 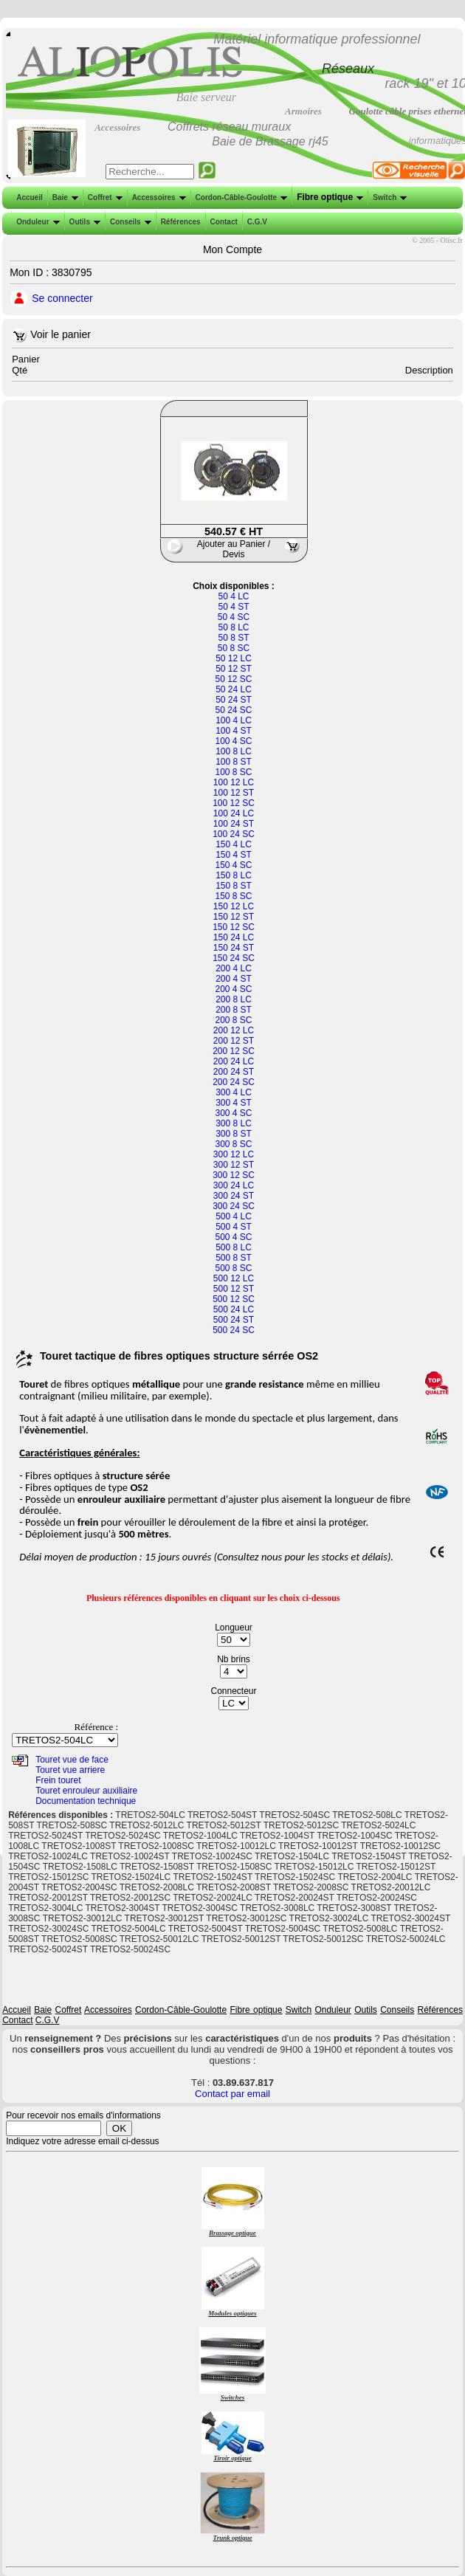 What do you see at coordinates (234, 1082) in the screenshot?
I see `200 24 SC` at bounding box center [234, 1082].